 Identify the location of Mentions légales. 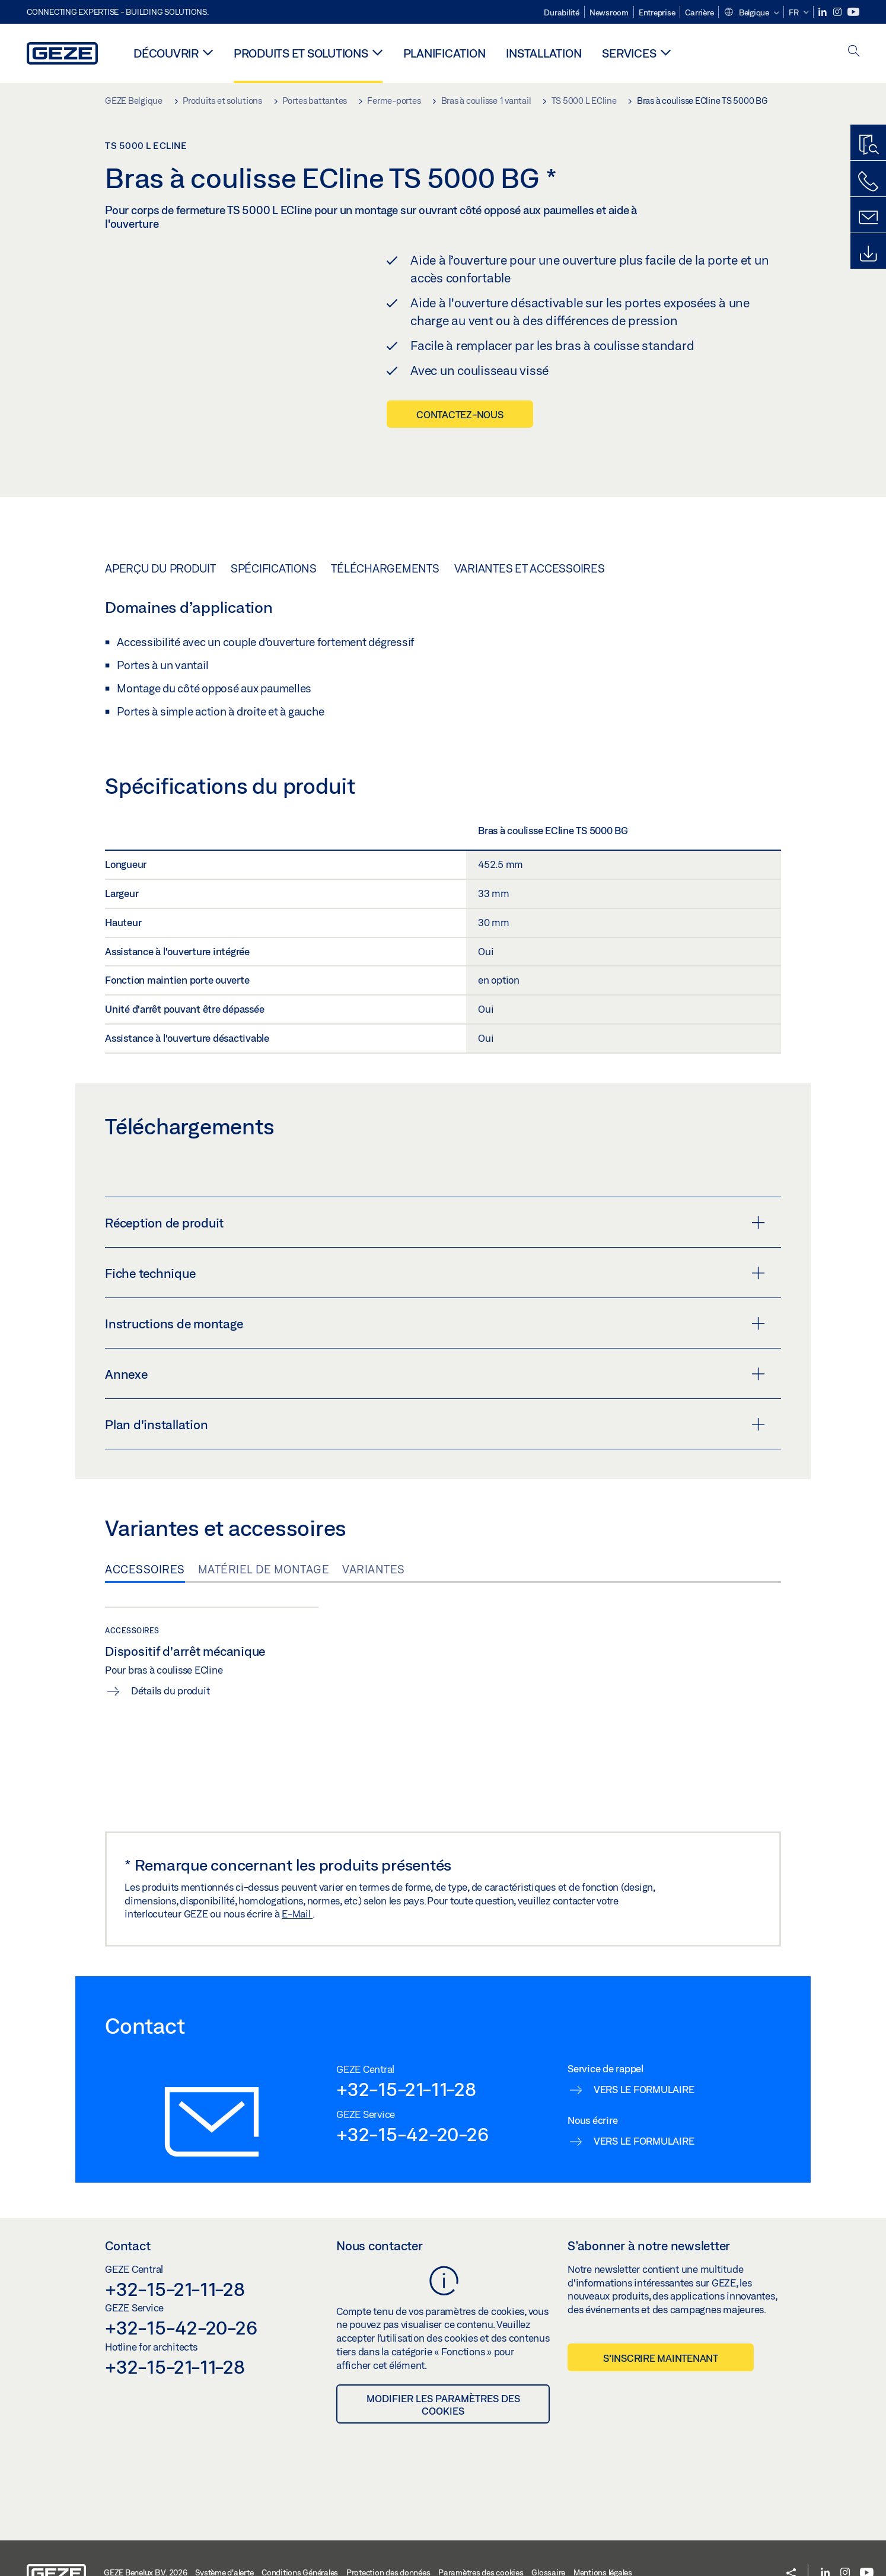
(602, 2538).